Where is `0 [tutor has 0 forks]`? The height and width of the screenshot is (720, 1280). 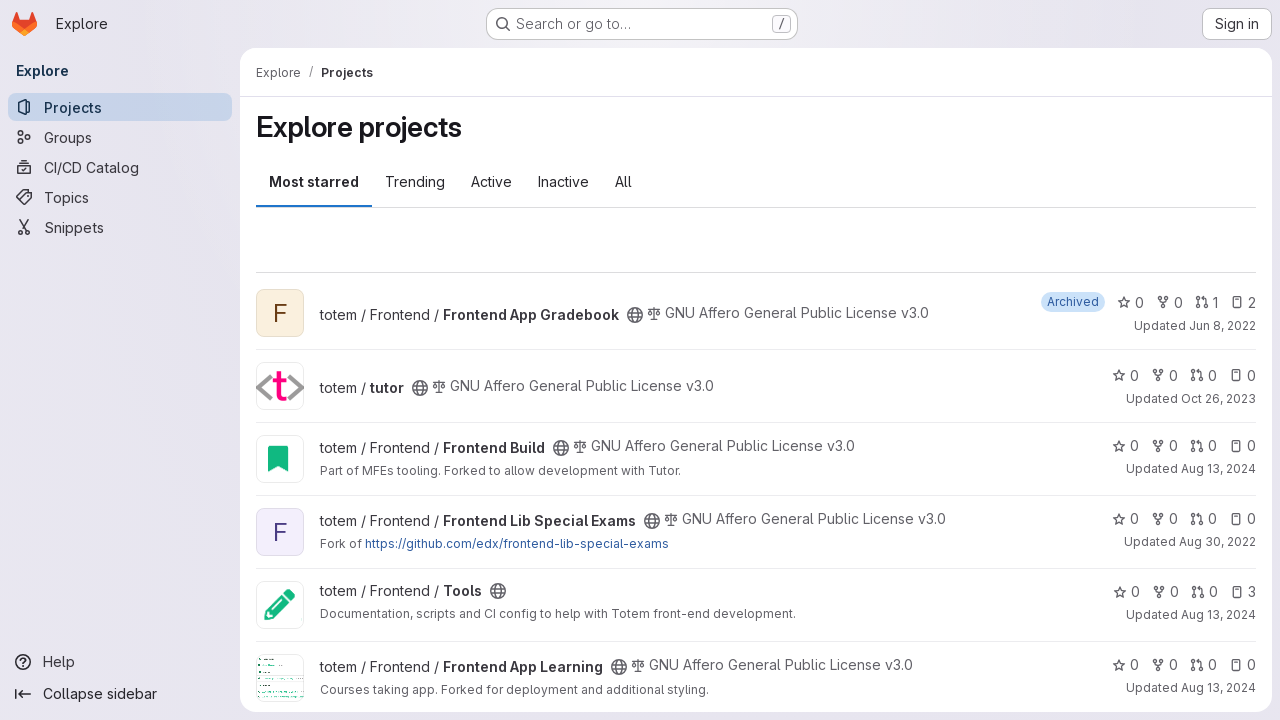 0 [tutor has 0 forks] is located at coordinates (1164, 375).